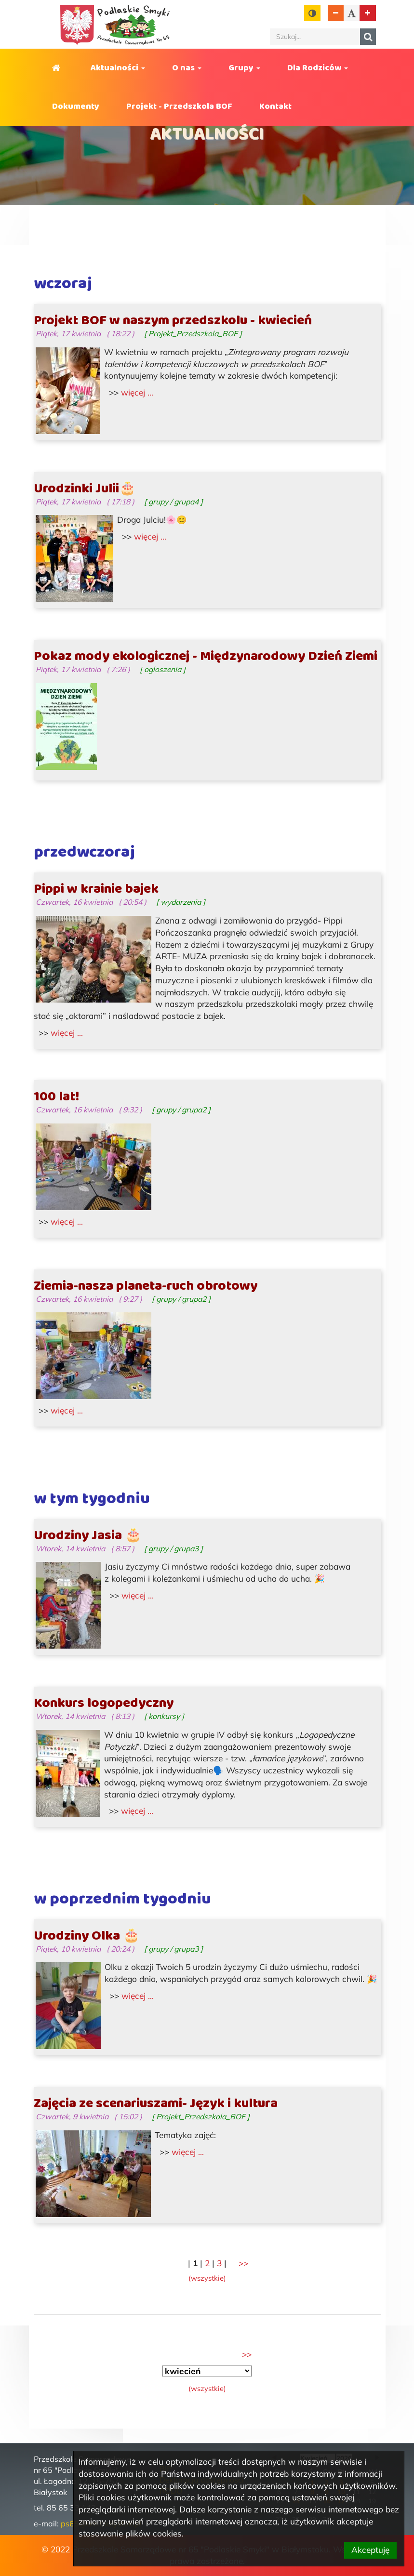 Image resolution: width=414 pixels, height=2576 pixels. What do you see at coordinates (179, 106) in the screenshot?
I see `Projekt - Przedszkola BOF` at bounding box center [179, 106].